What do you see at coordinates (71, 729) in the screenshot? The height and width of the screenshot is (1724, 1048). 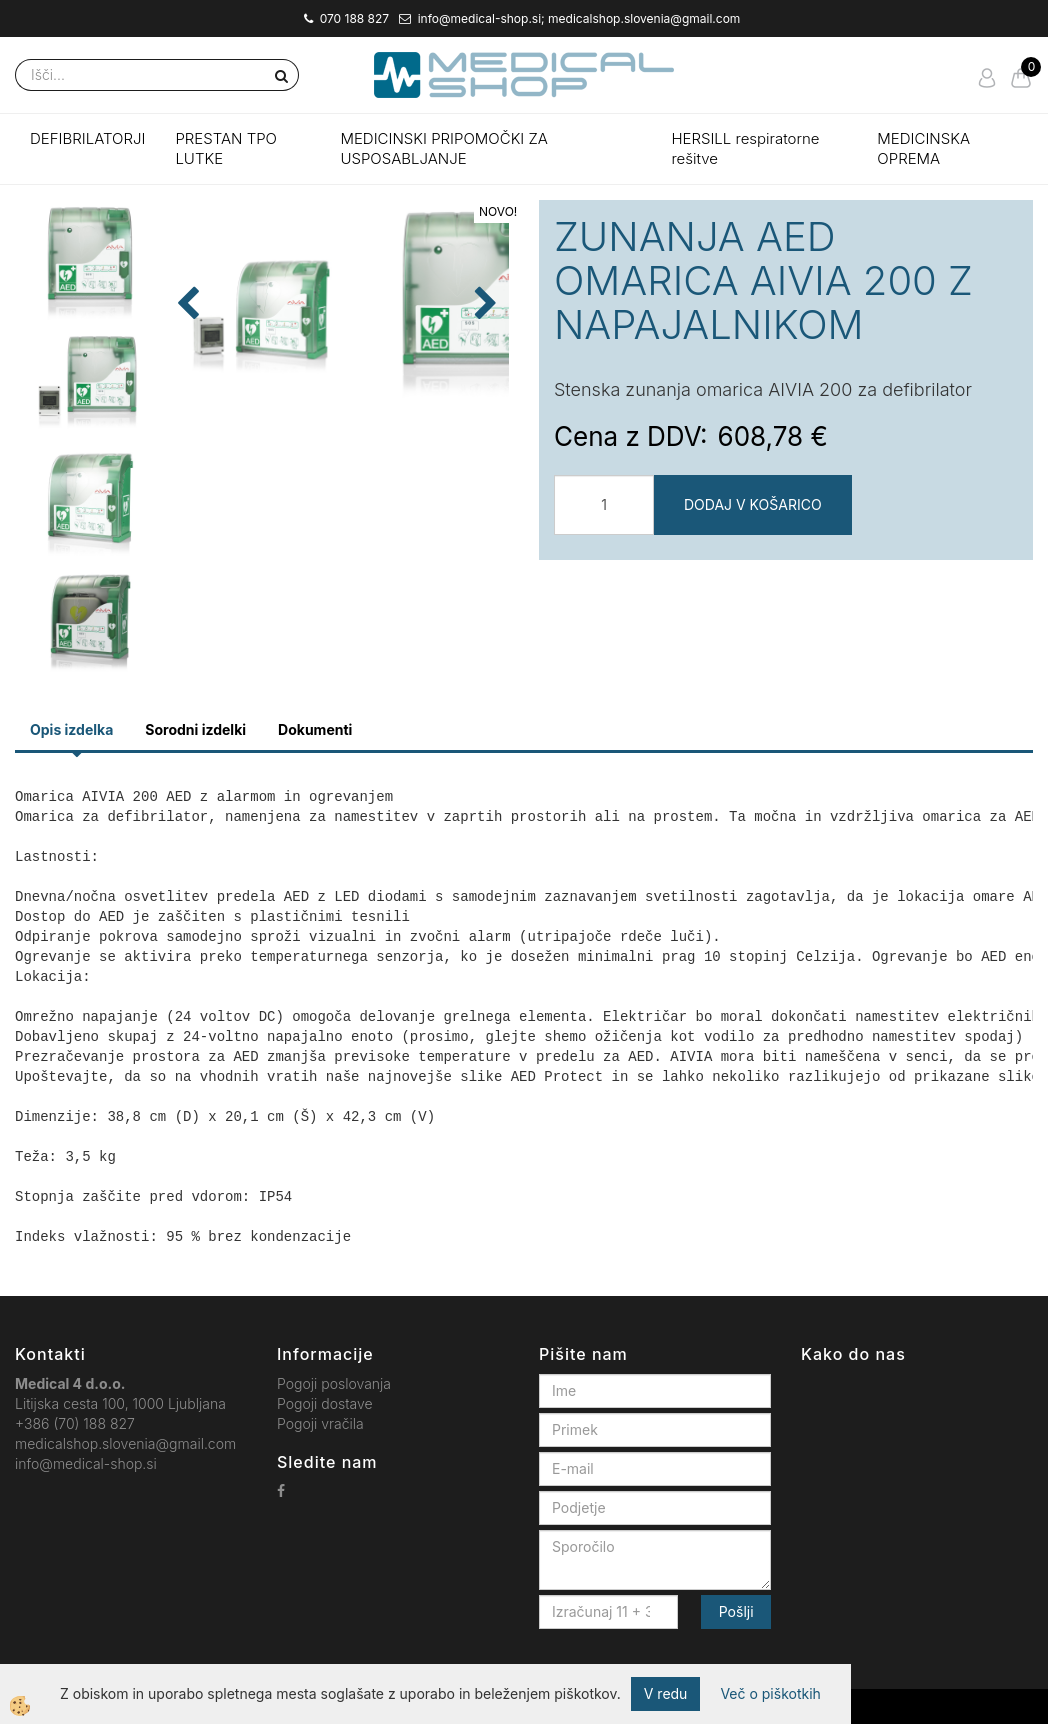 I see `Opis izdelka [tab]` at bounding box center [71, 729].